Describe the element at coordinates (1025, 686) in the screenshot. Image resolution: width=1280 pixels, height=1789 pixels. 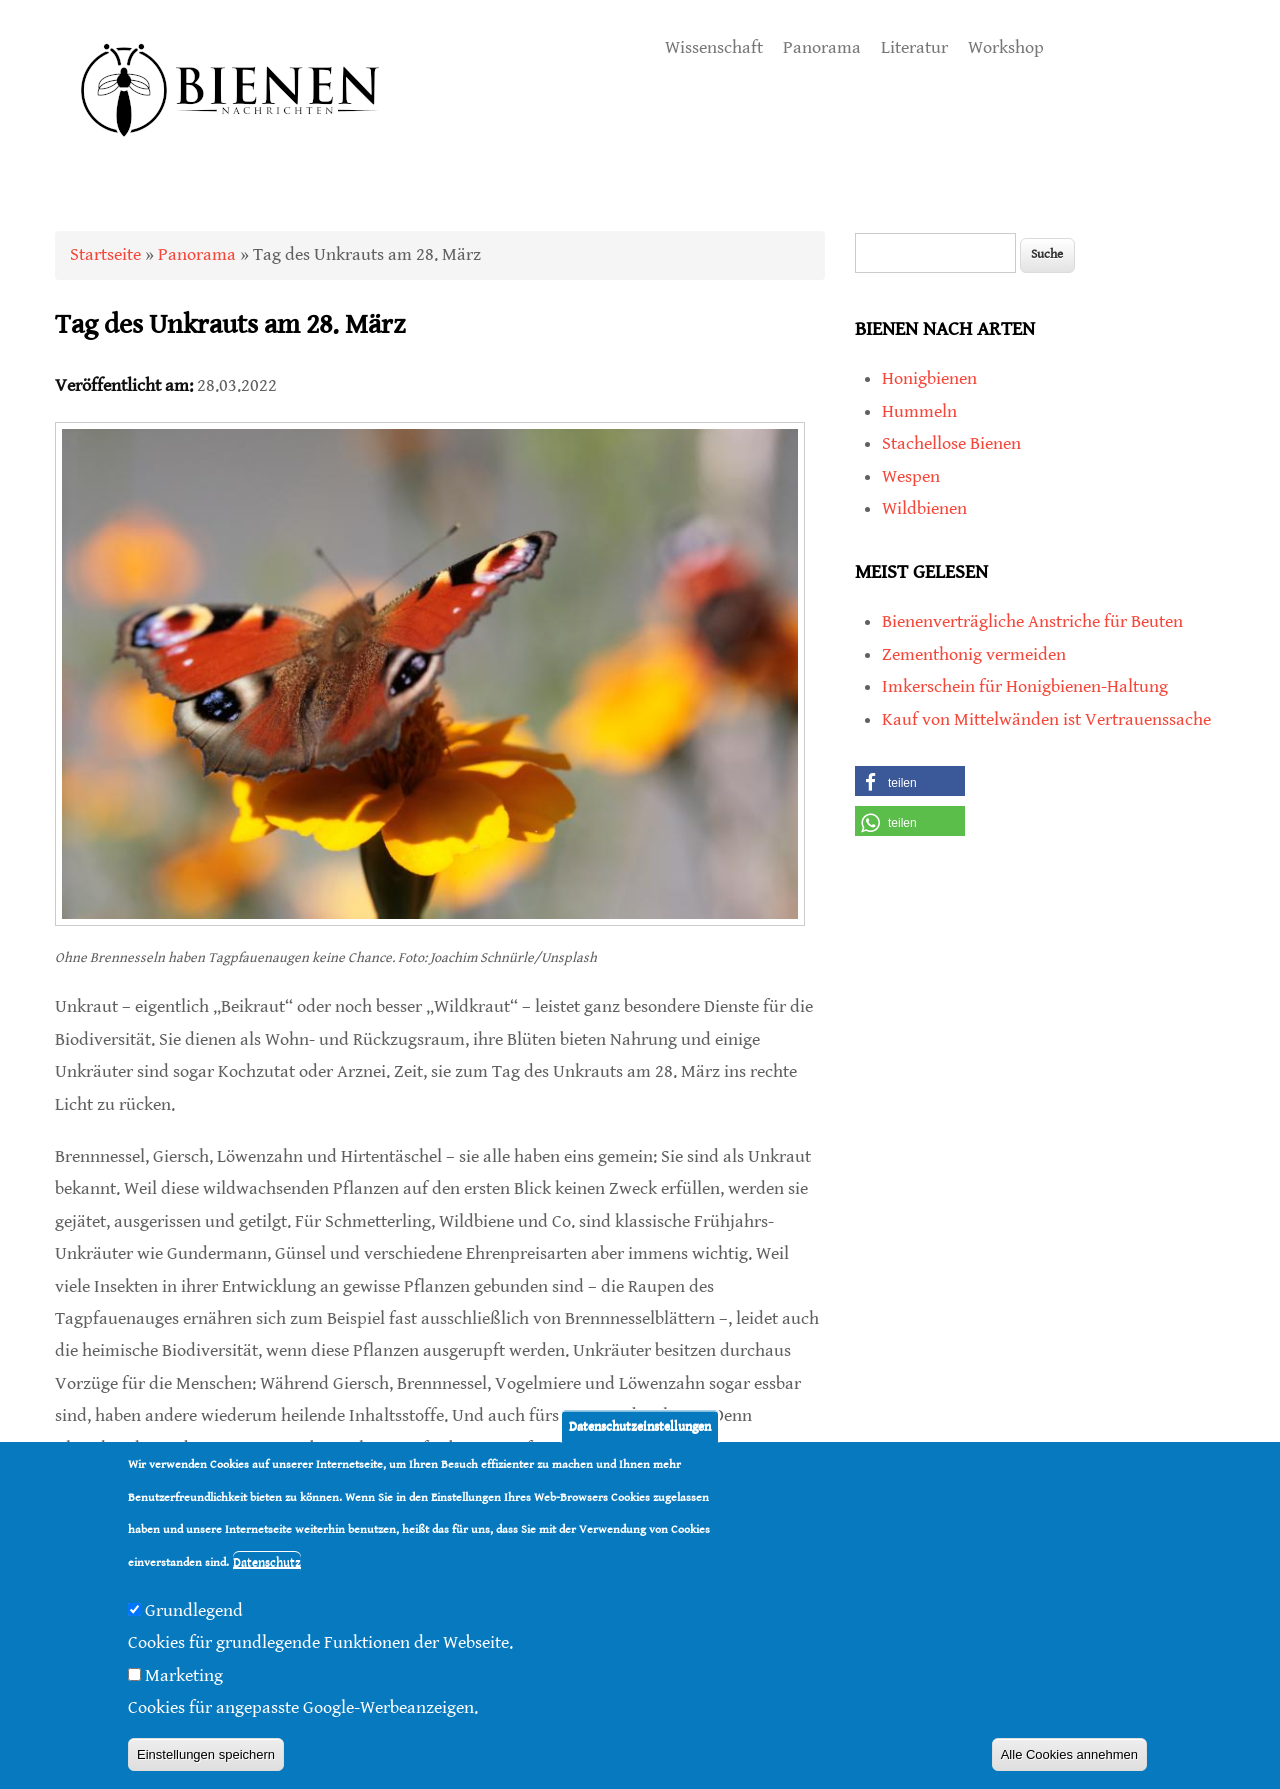
I see `Imkerschein für Honigbienen-Haltung` at that location.